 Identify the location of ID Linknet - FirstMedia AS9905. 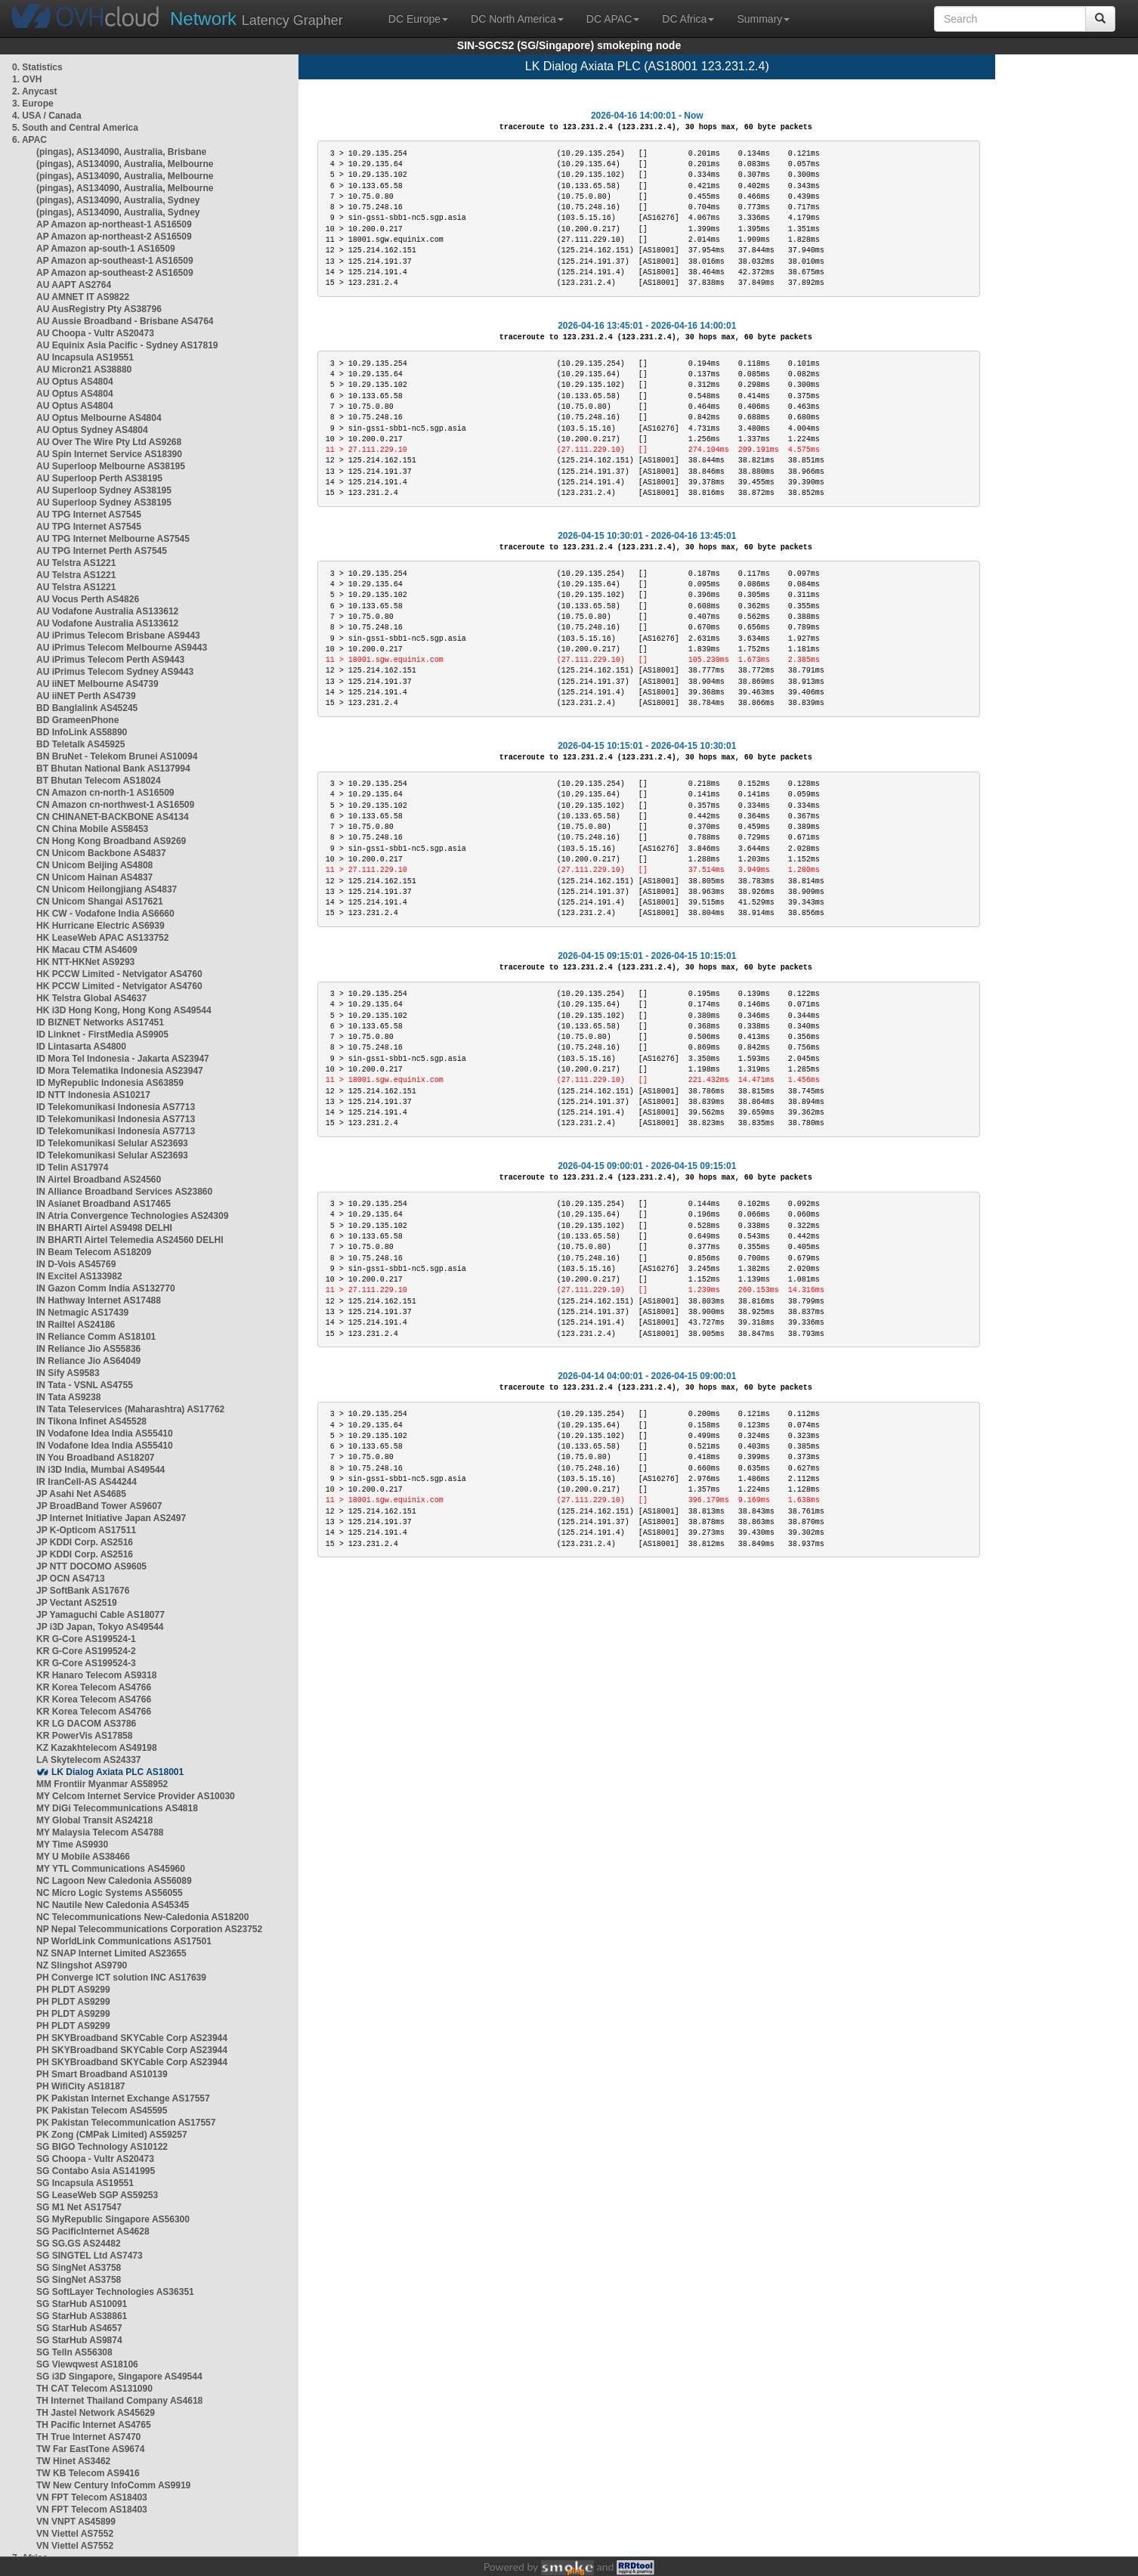
(102, 1034).